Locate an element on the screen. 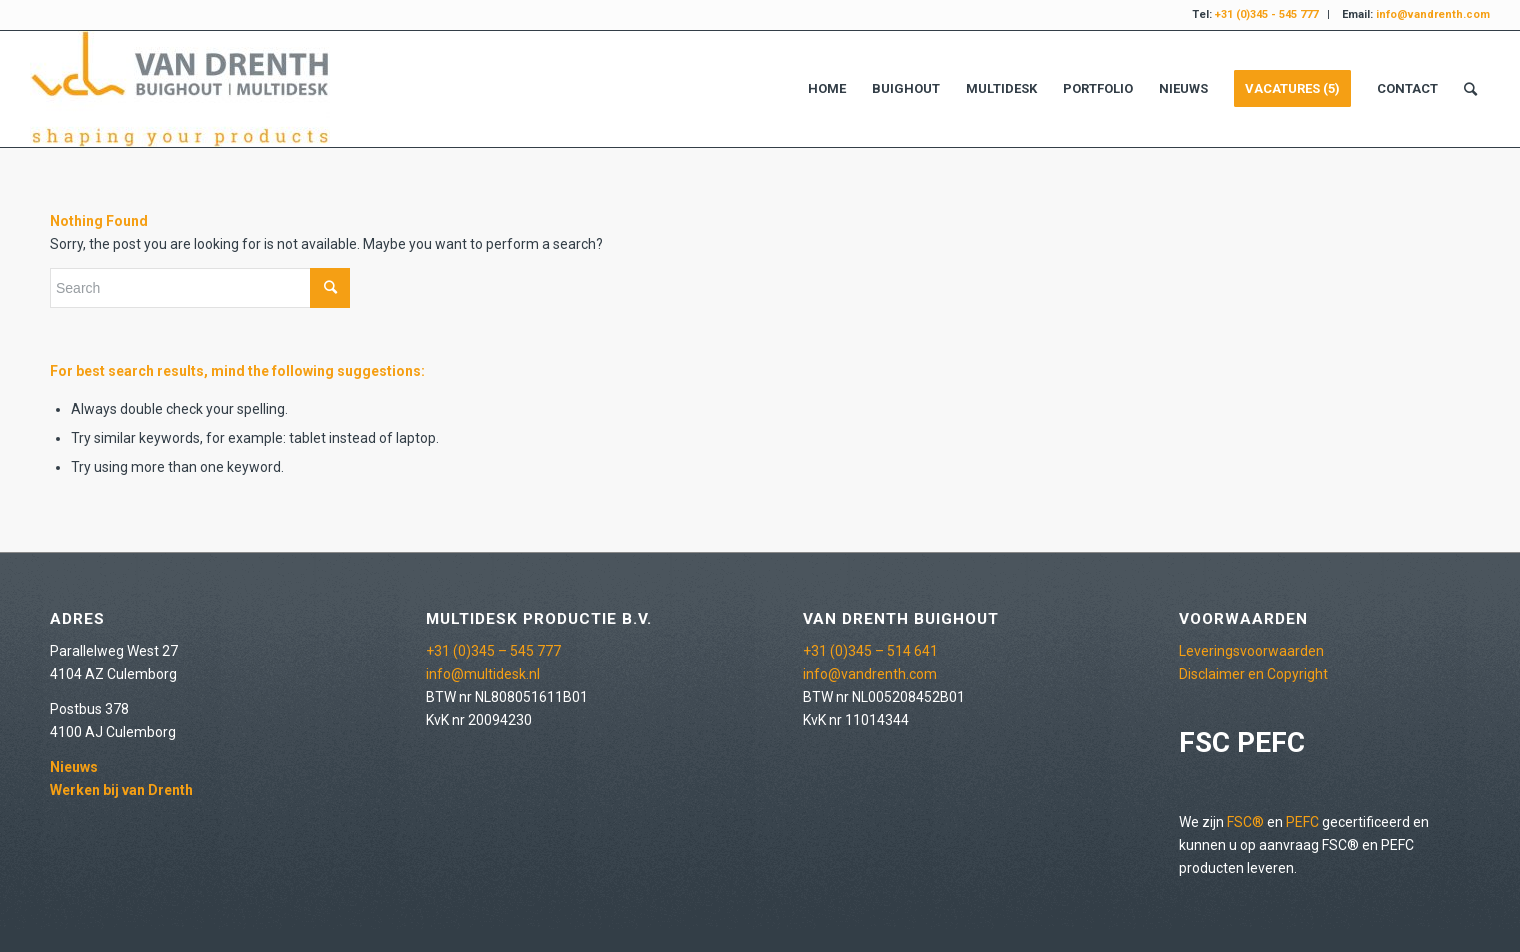 This screenshot has height=952, width=1520. FSC® is located at coordinates (1245, 822).